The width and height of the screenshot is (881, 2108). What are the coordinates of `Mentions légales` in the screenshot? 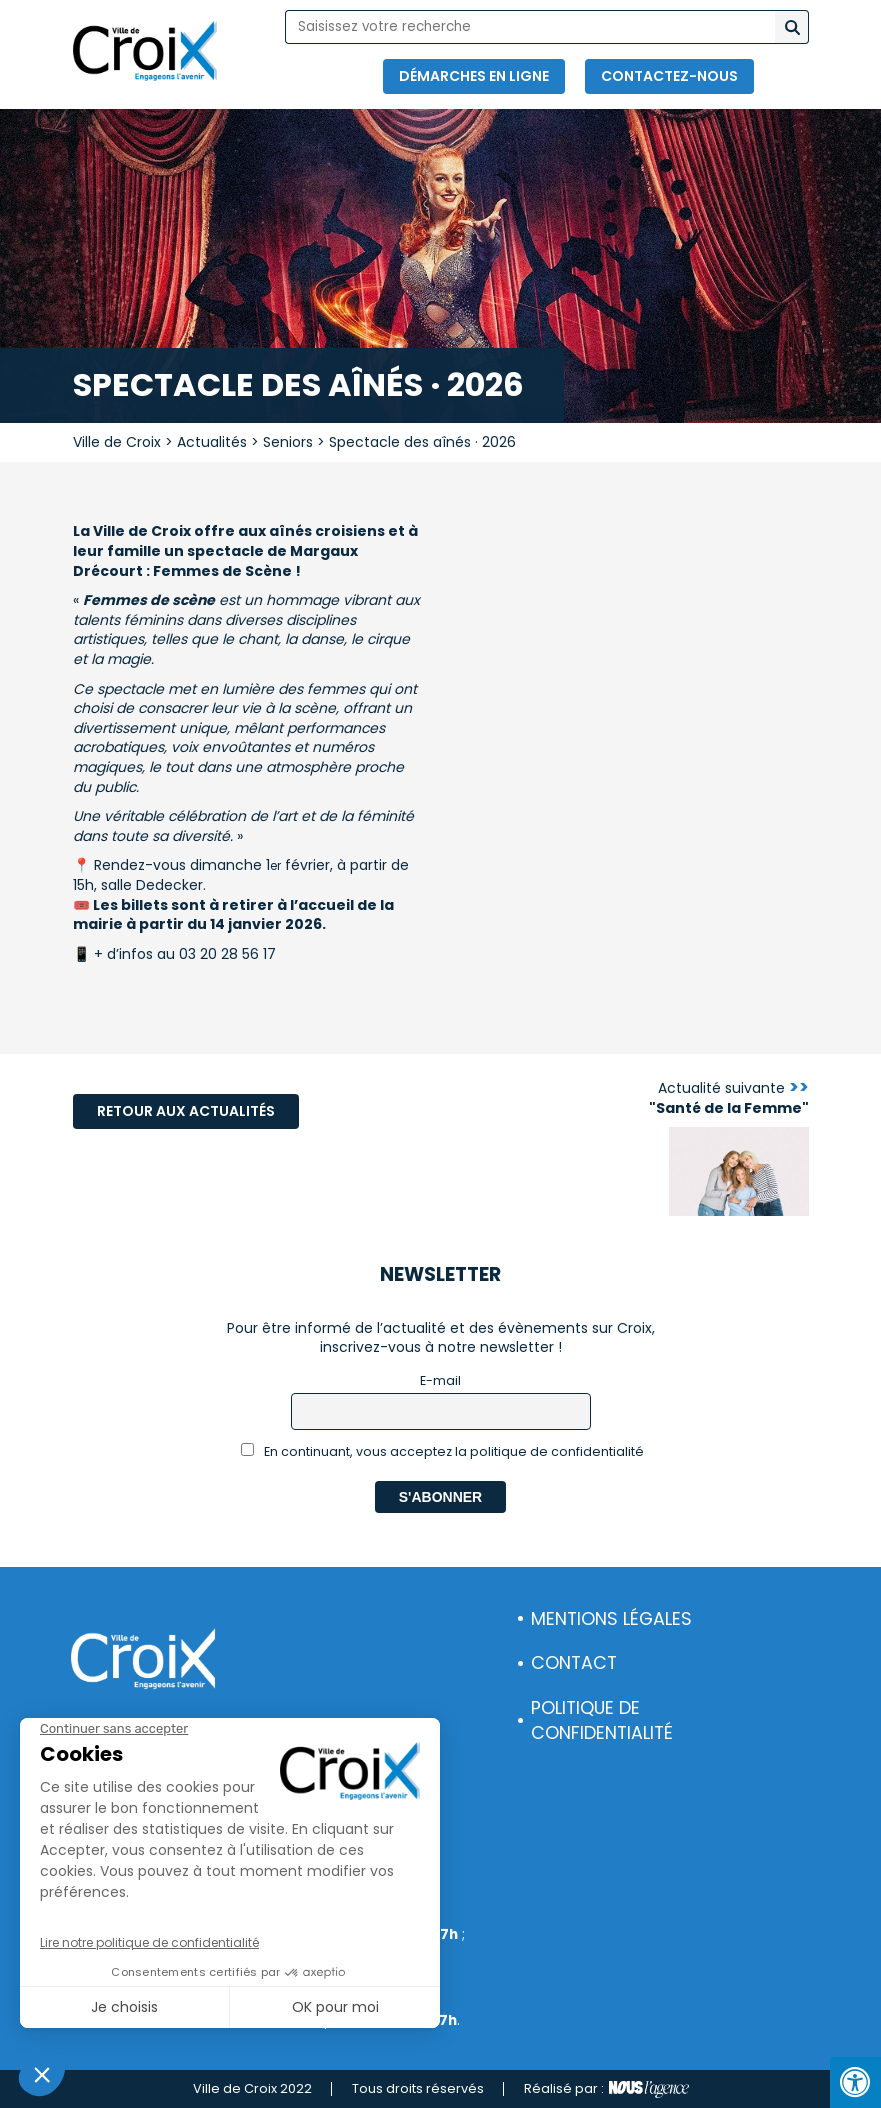 It's located at (611, 1619).